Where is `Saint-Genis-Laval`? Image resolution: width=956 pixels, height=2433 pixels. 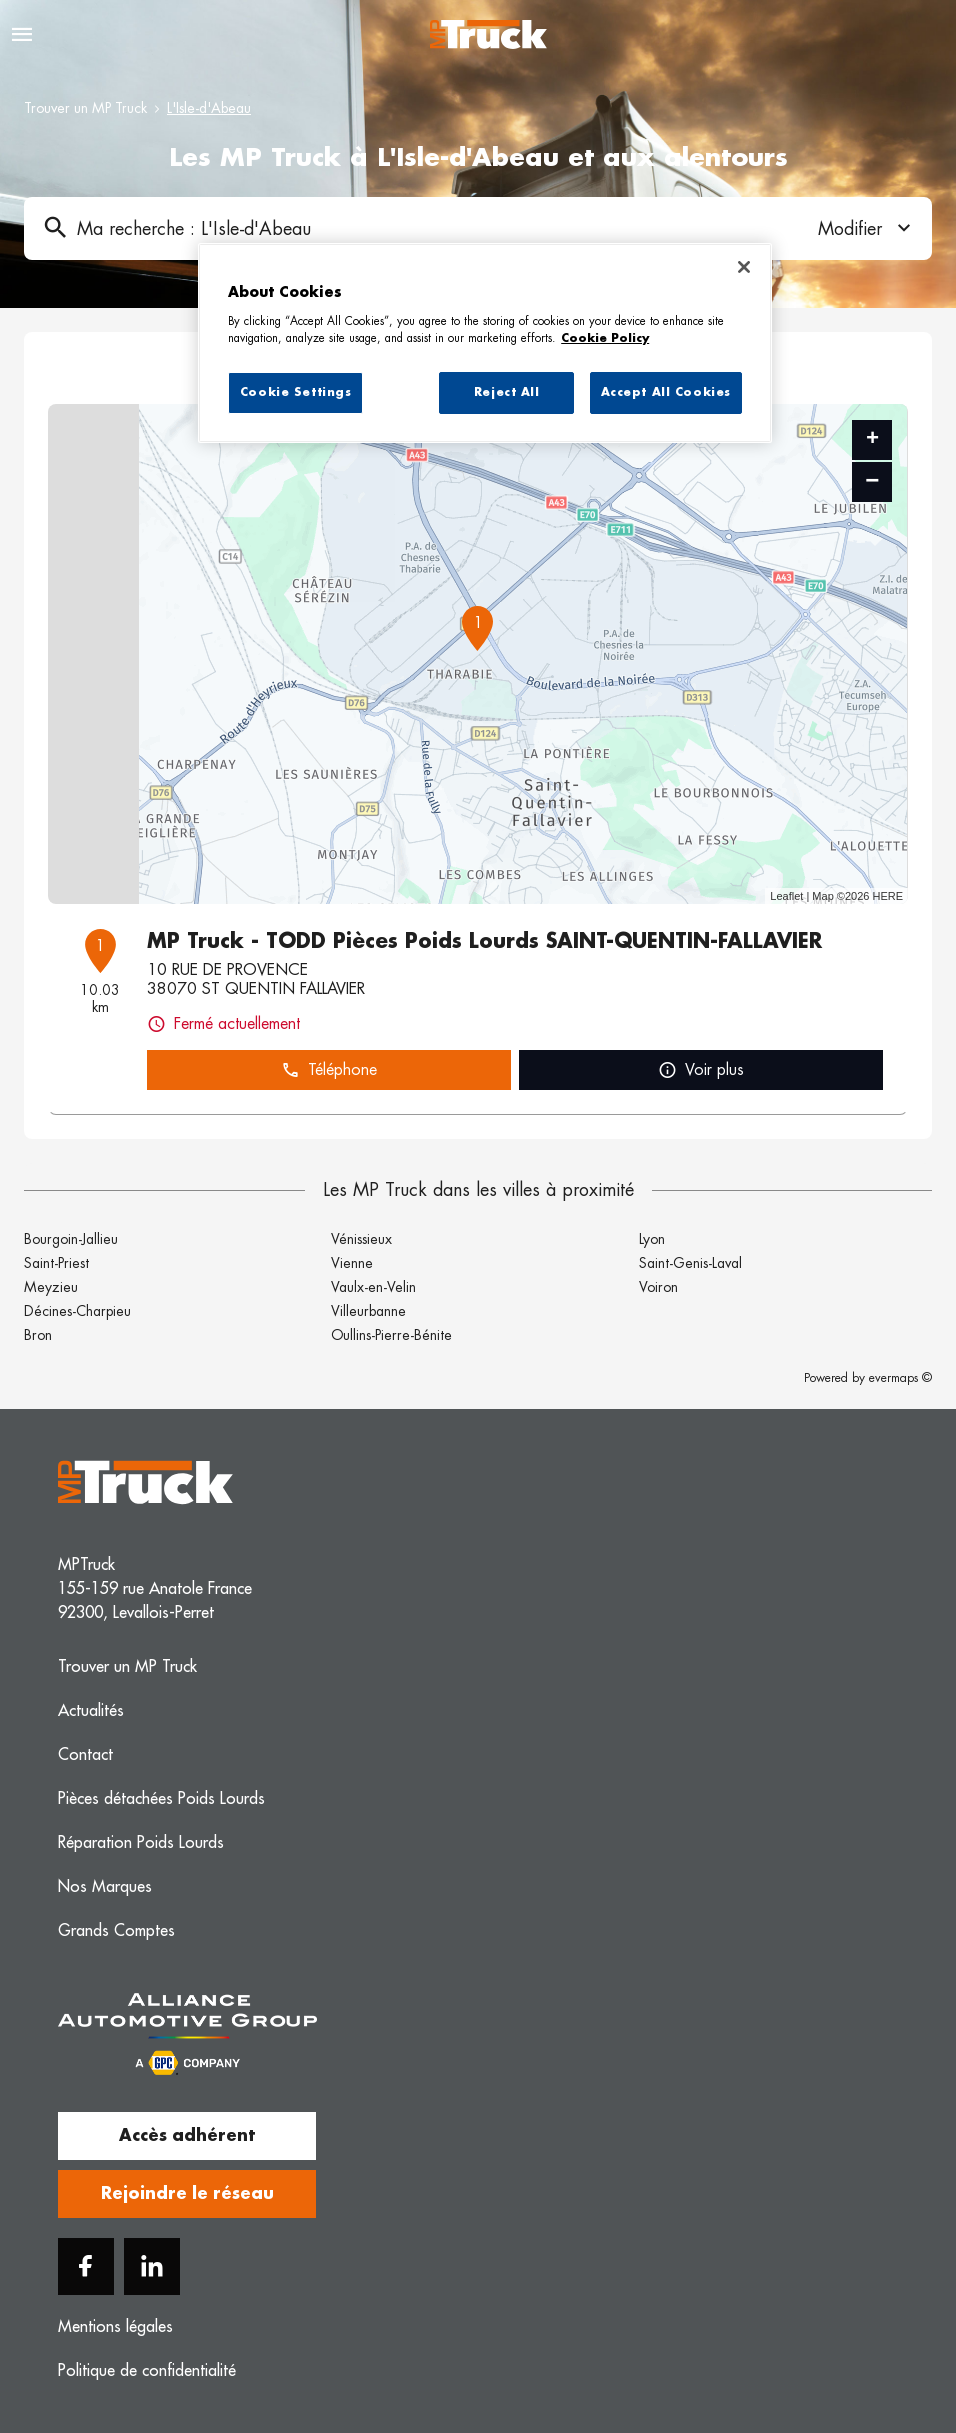
Saint-Genis-Laval is located at coordinates (690, 1263).